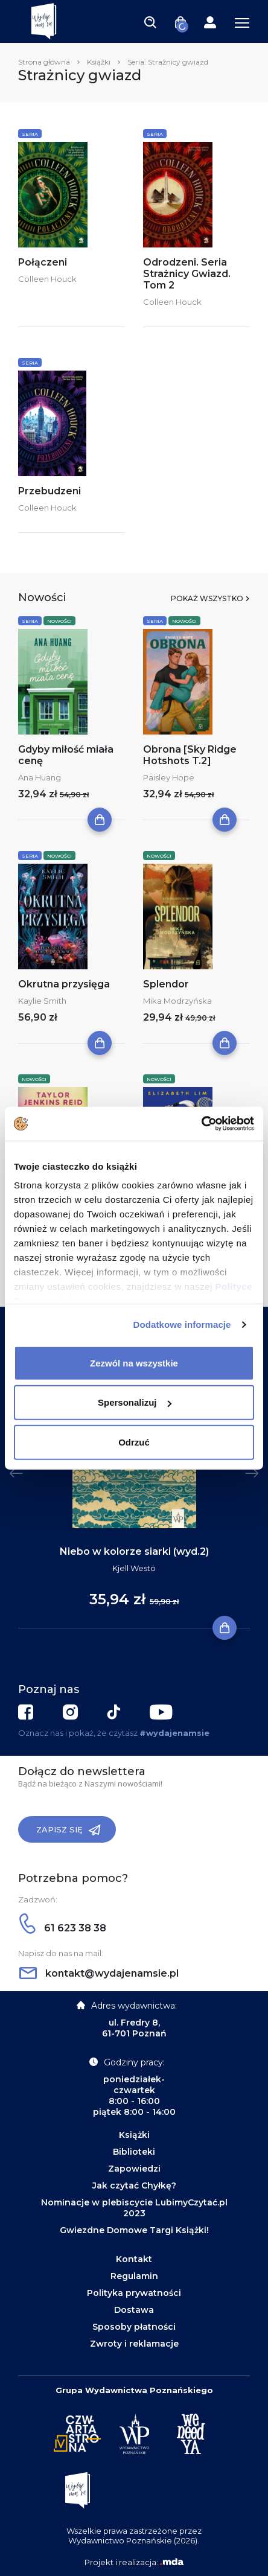 This screenshot has height=2576, width=268. Describe the element at coordinates (201, 1124) in the screenshot. I see `[Cookiebot by Usercentrics - opens in a new window]` at that location.